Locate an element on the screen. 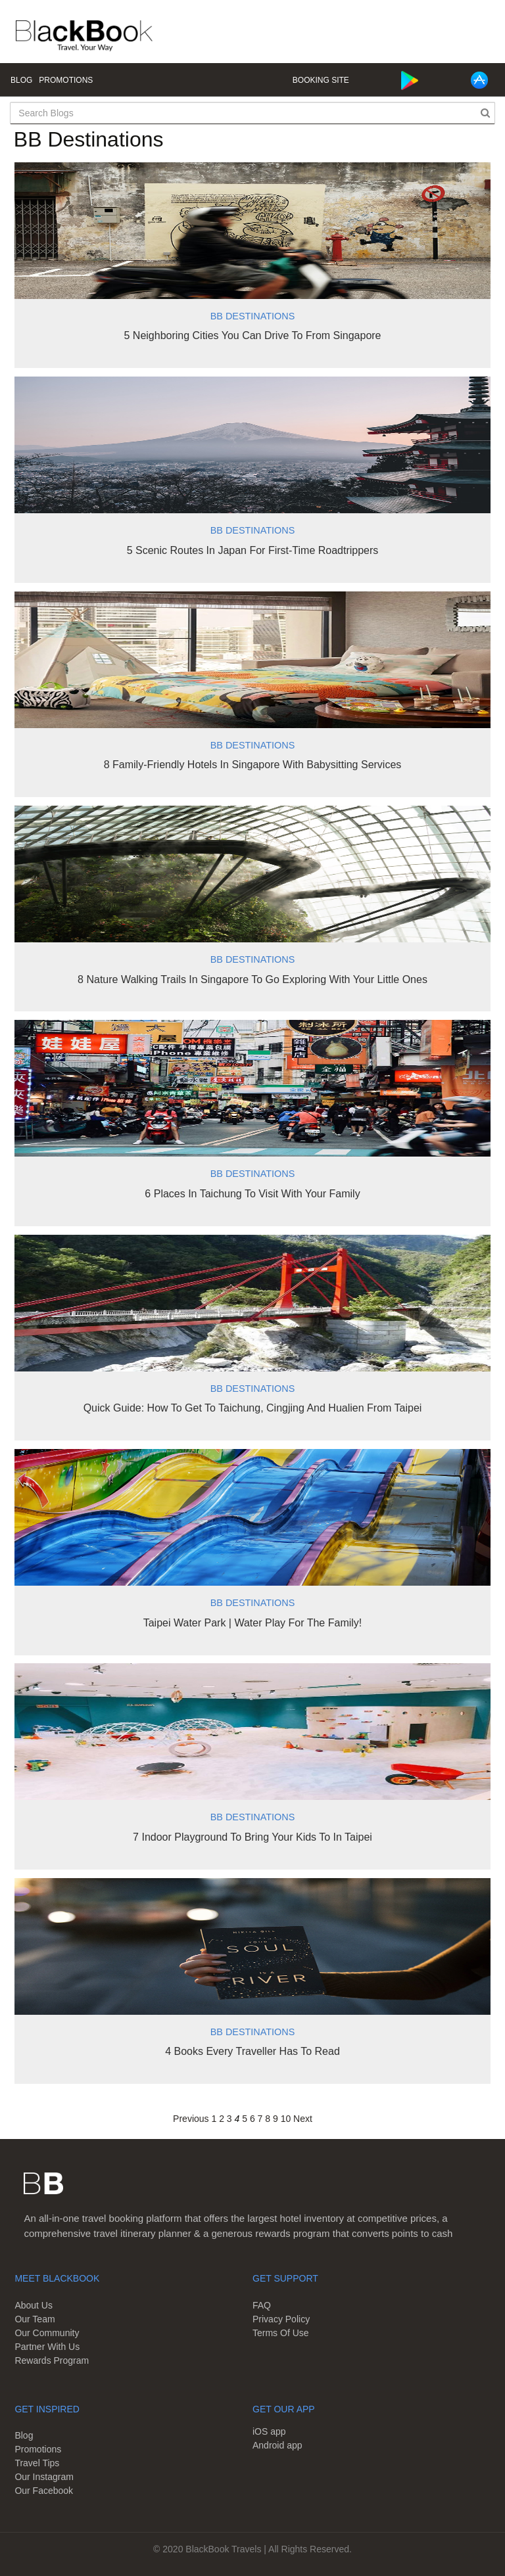  7 Indoor Playground To Bring Your Kids To In Taipei is located at coordinates (252, 1837).